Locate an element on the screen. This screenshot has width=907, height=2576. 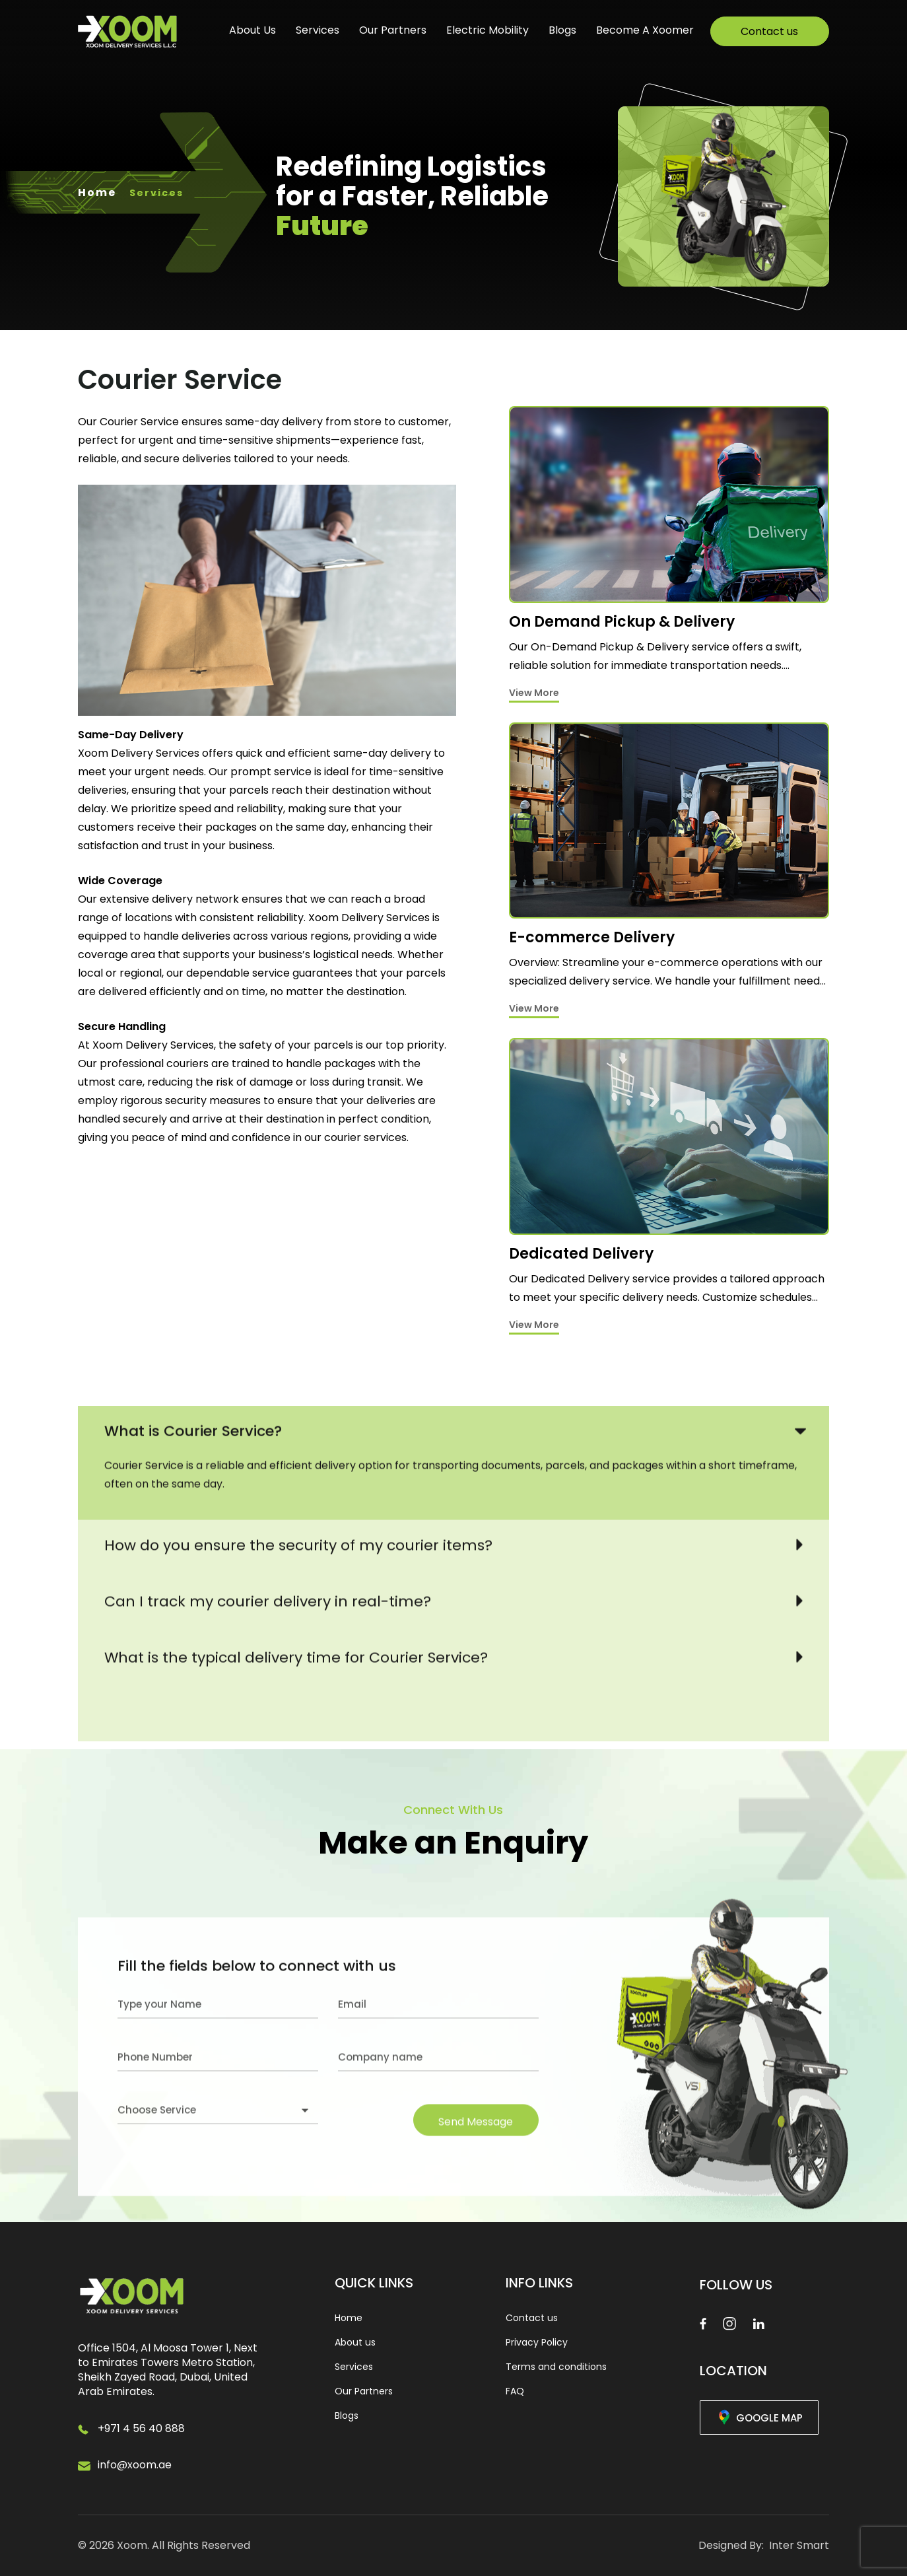
info@xoom.ae [Email] is located at coordinates (135, 2464).